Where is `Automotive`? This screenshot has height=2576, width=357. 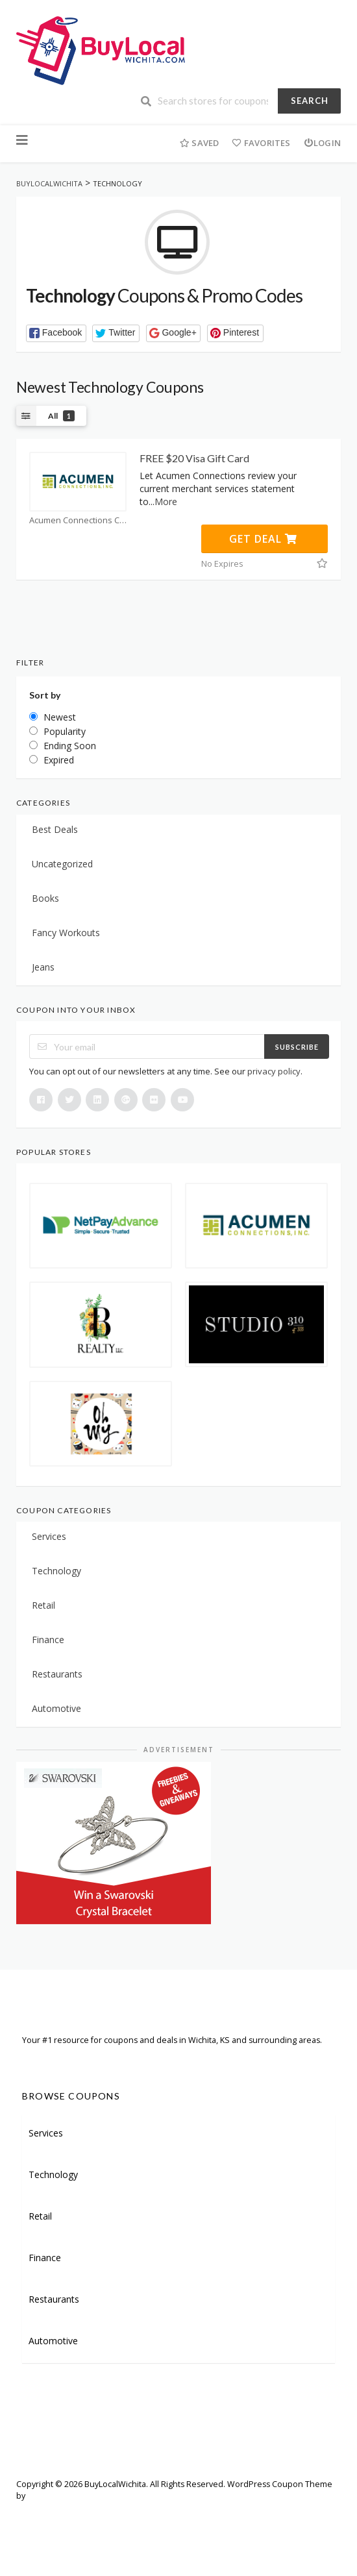 Automotive is located at coordinates (56, 1708).